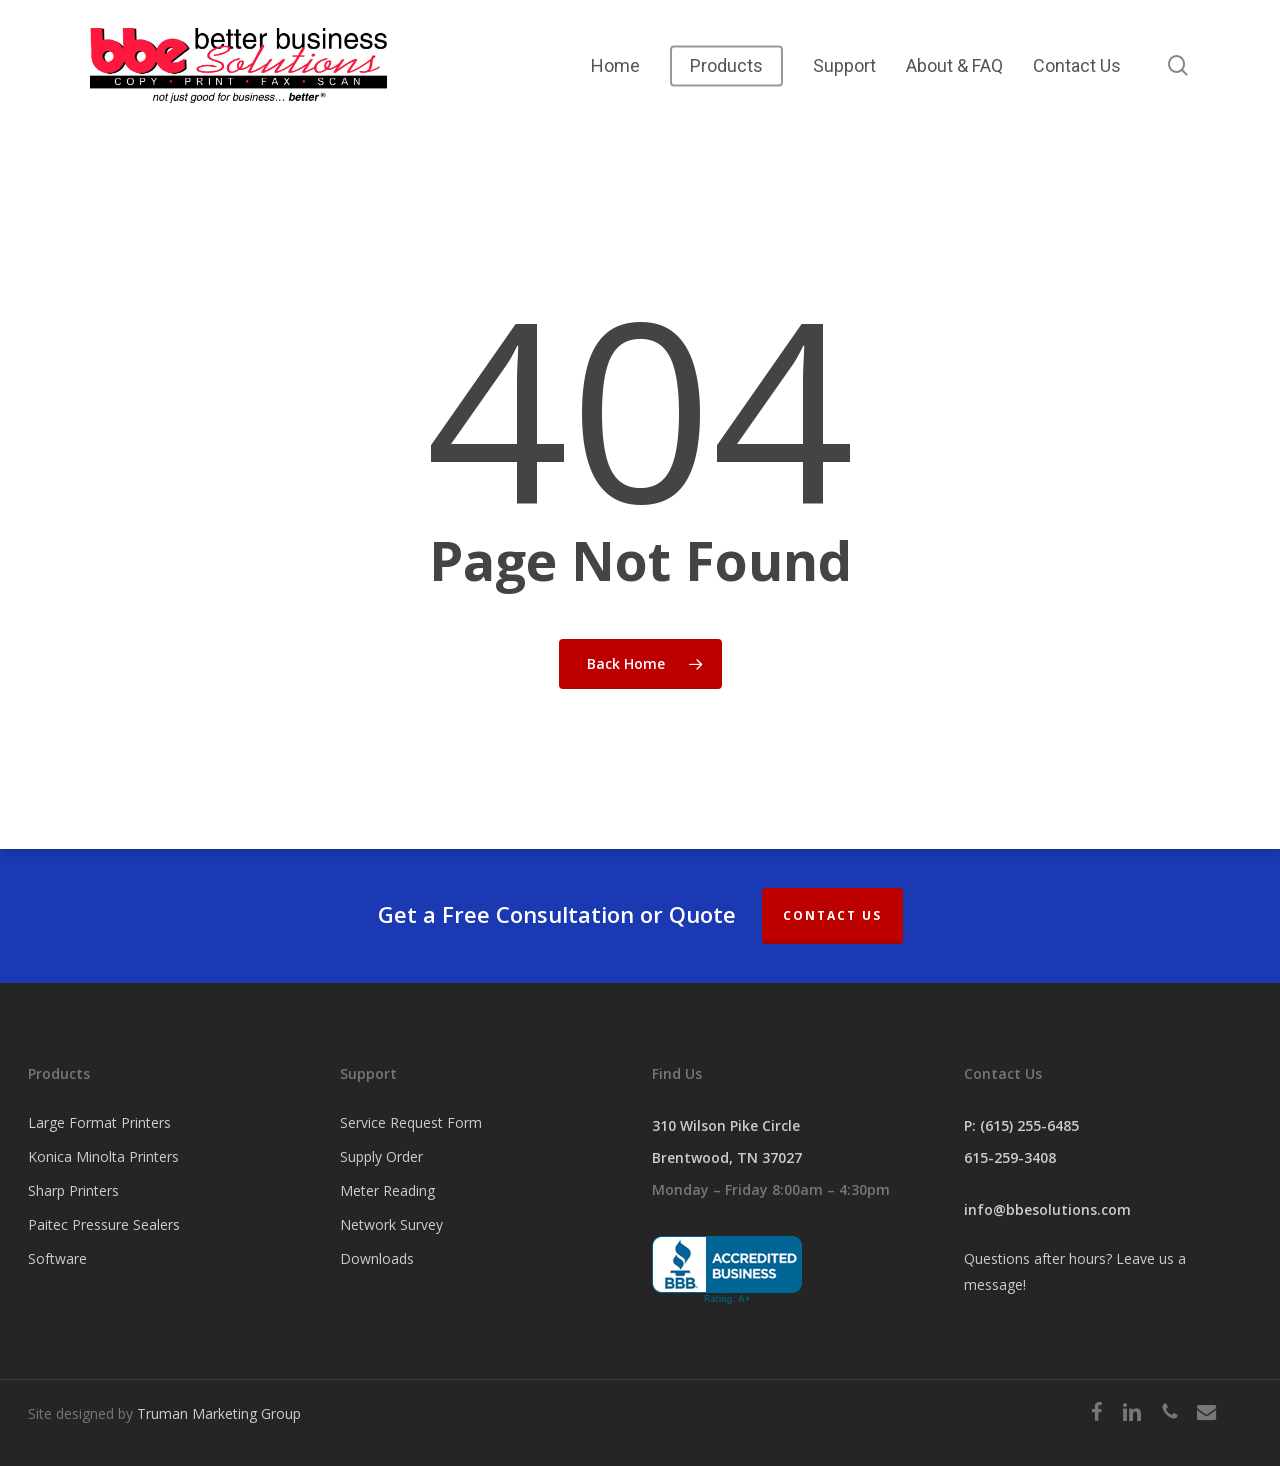 The width and height of the screenshot is (1280, 1466). I want to click on Sharp Printers, so click(73, 1190).